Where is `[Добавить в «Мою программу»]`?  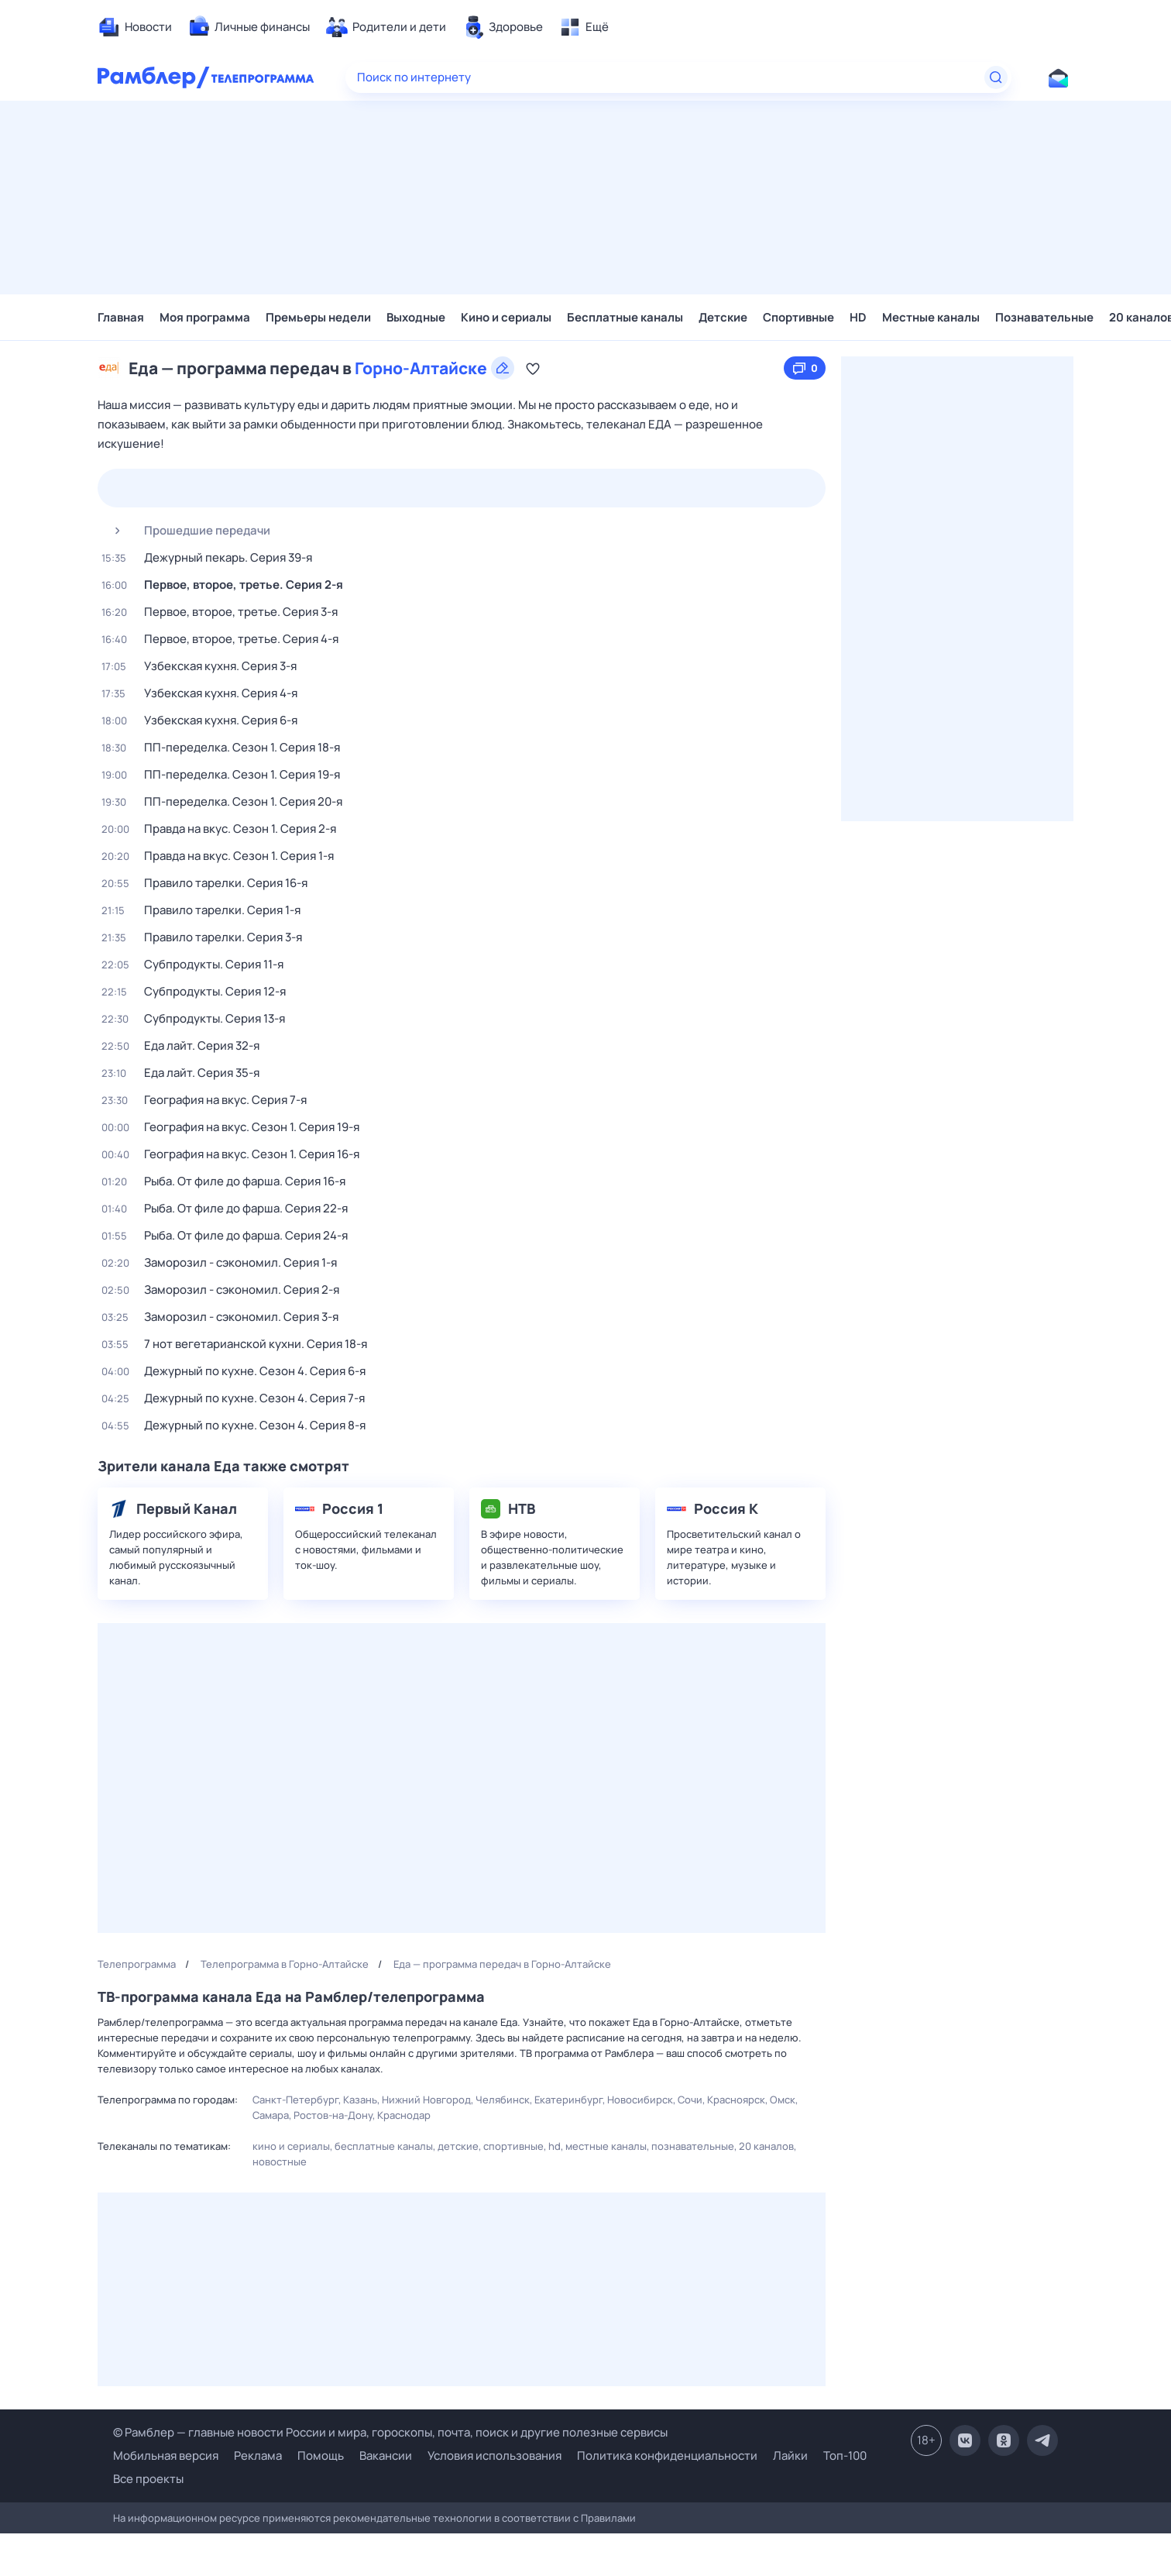
[Добавить в «Мою программу»] is located at coordinates (533, 368).